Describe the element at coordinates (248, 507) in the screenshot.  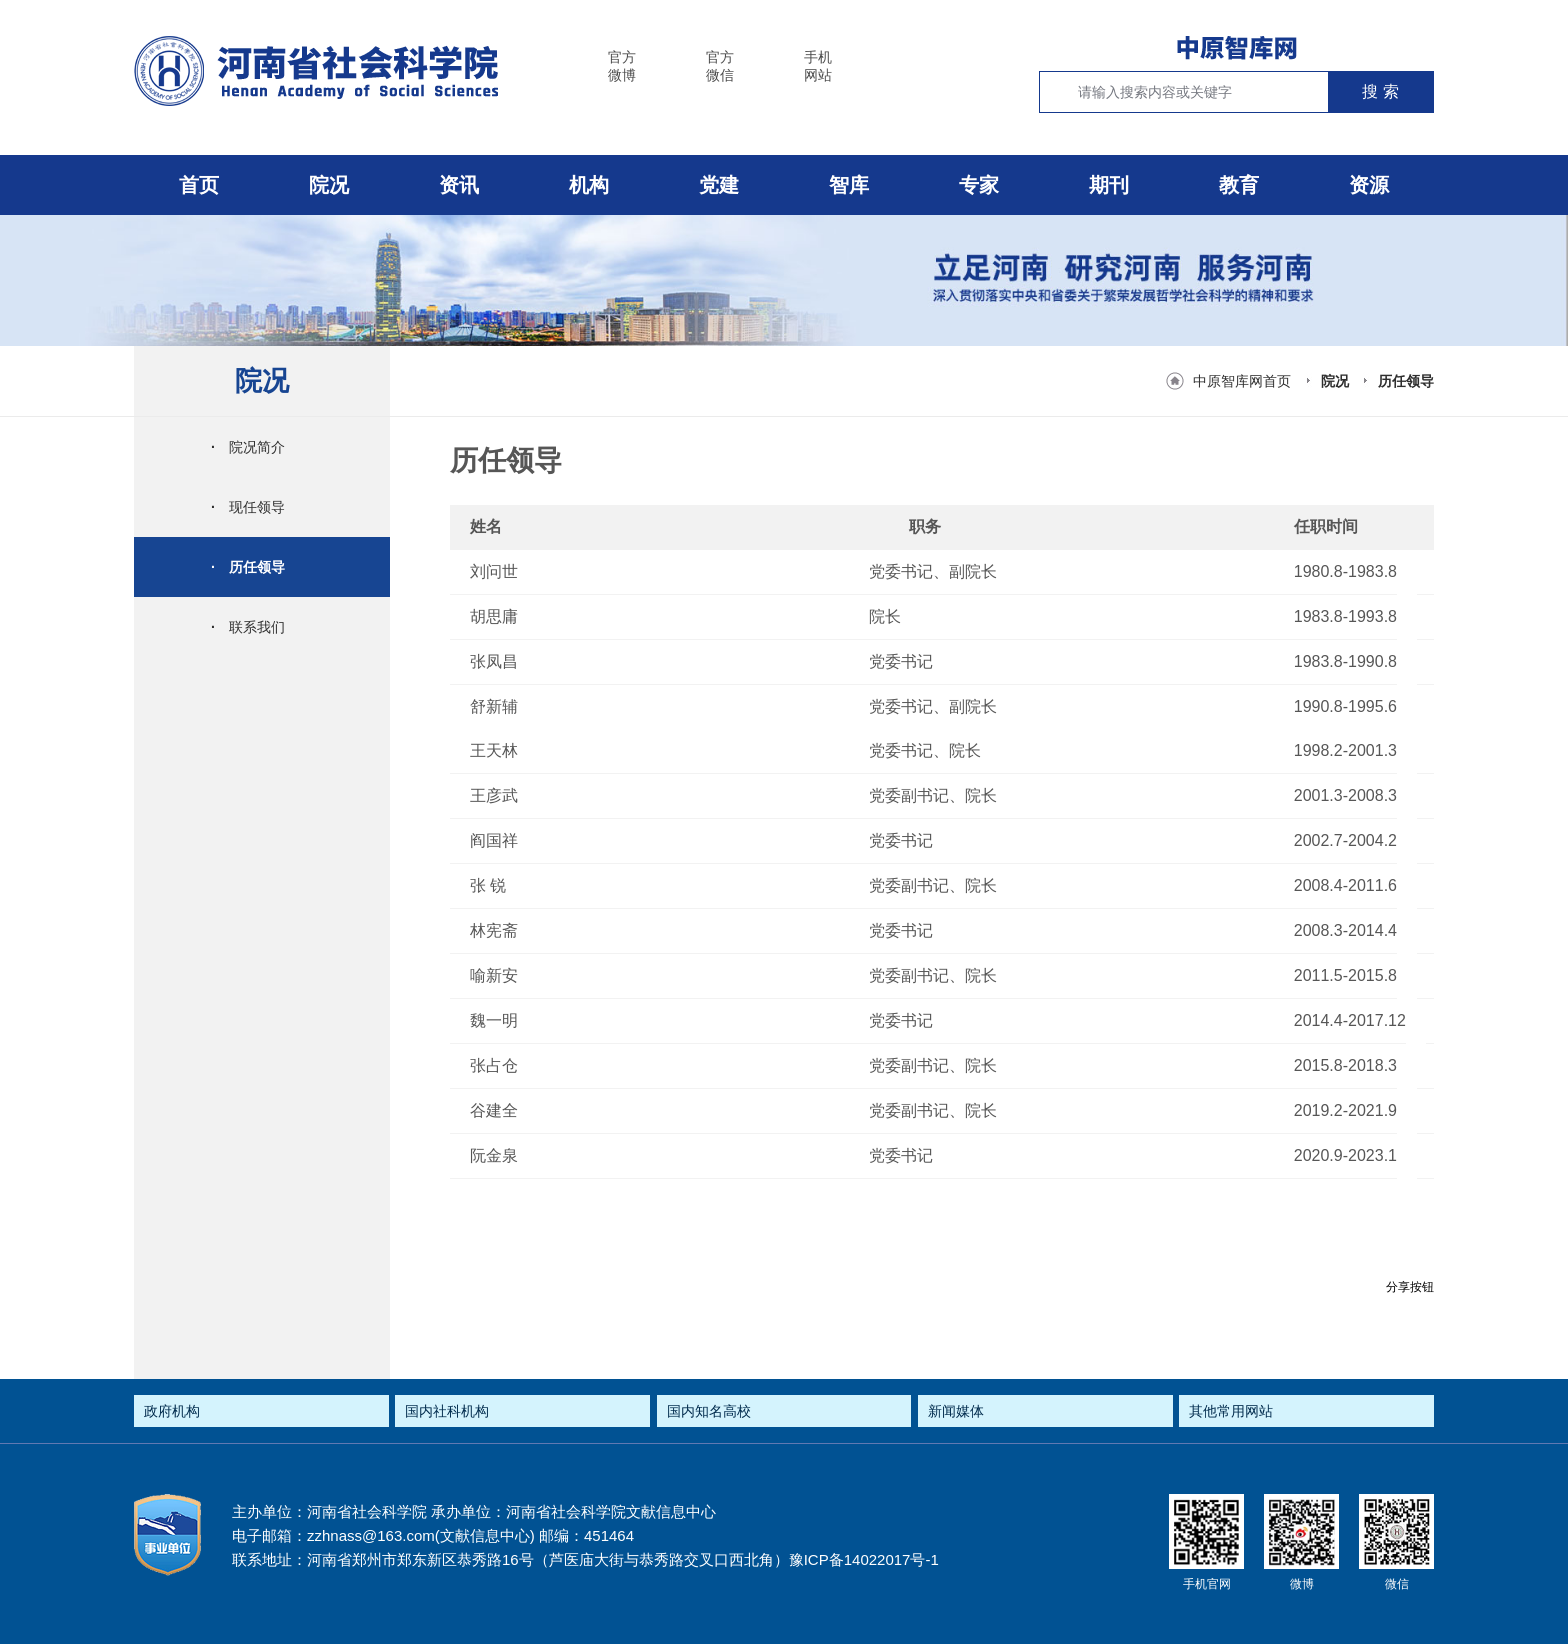
I see `现任领导` at that location.